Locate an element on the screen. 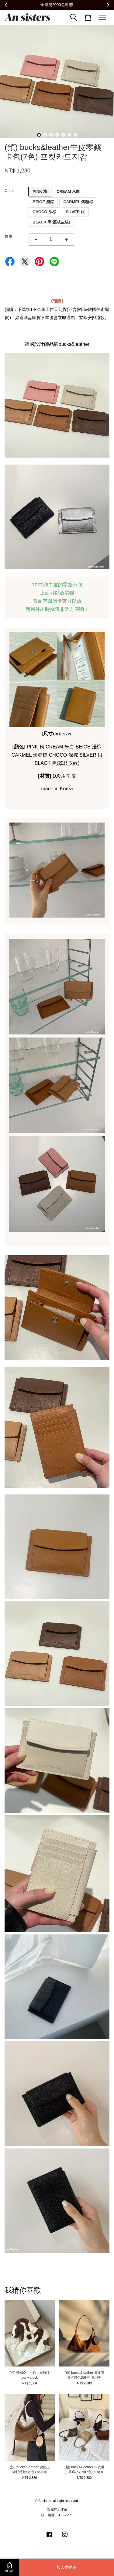 This screenshot has height=2576, width=114. CARMEL 焦糖棕 is located at coordinates (78, 201).